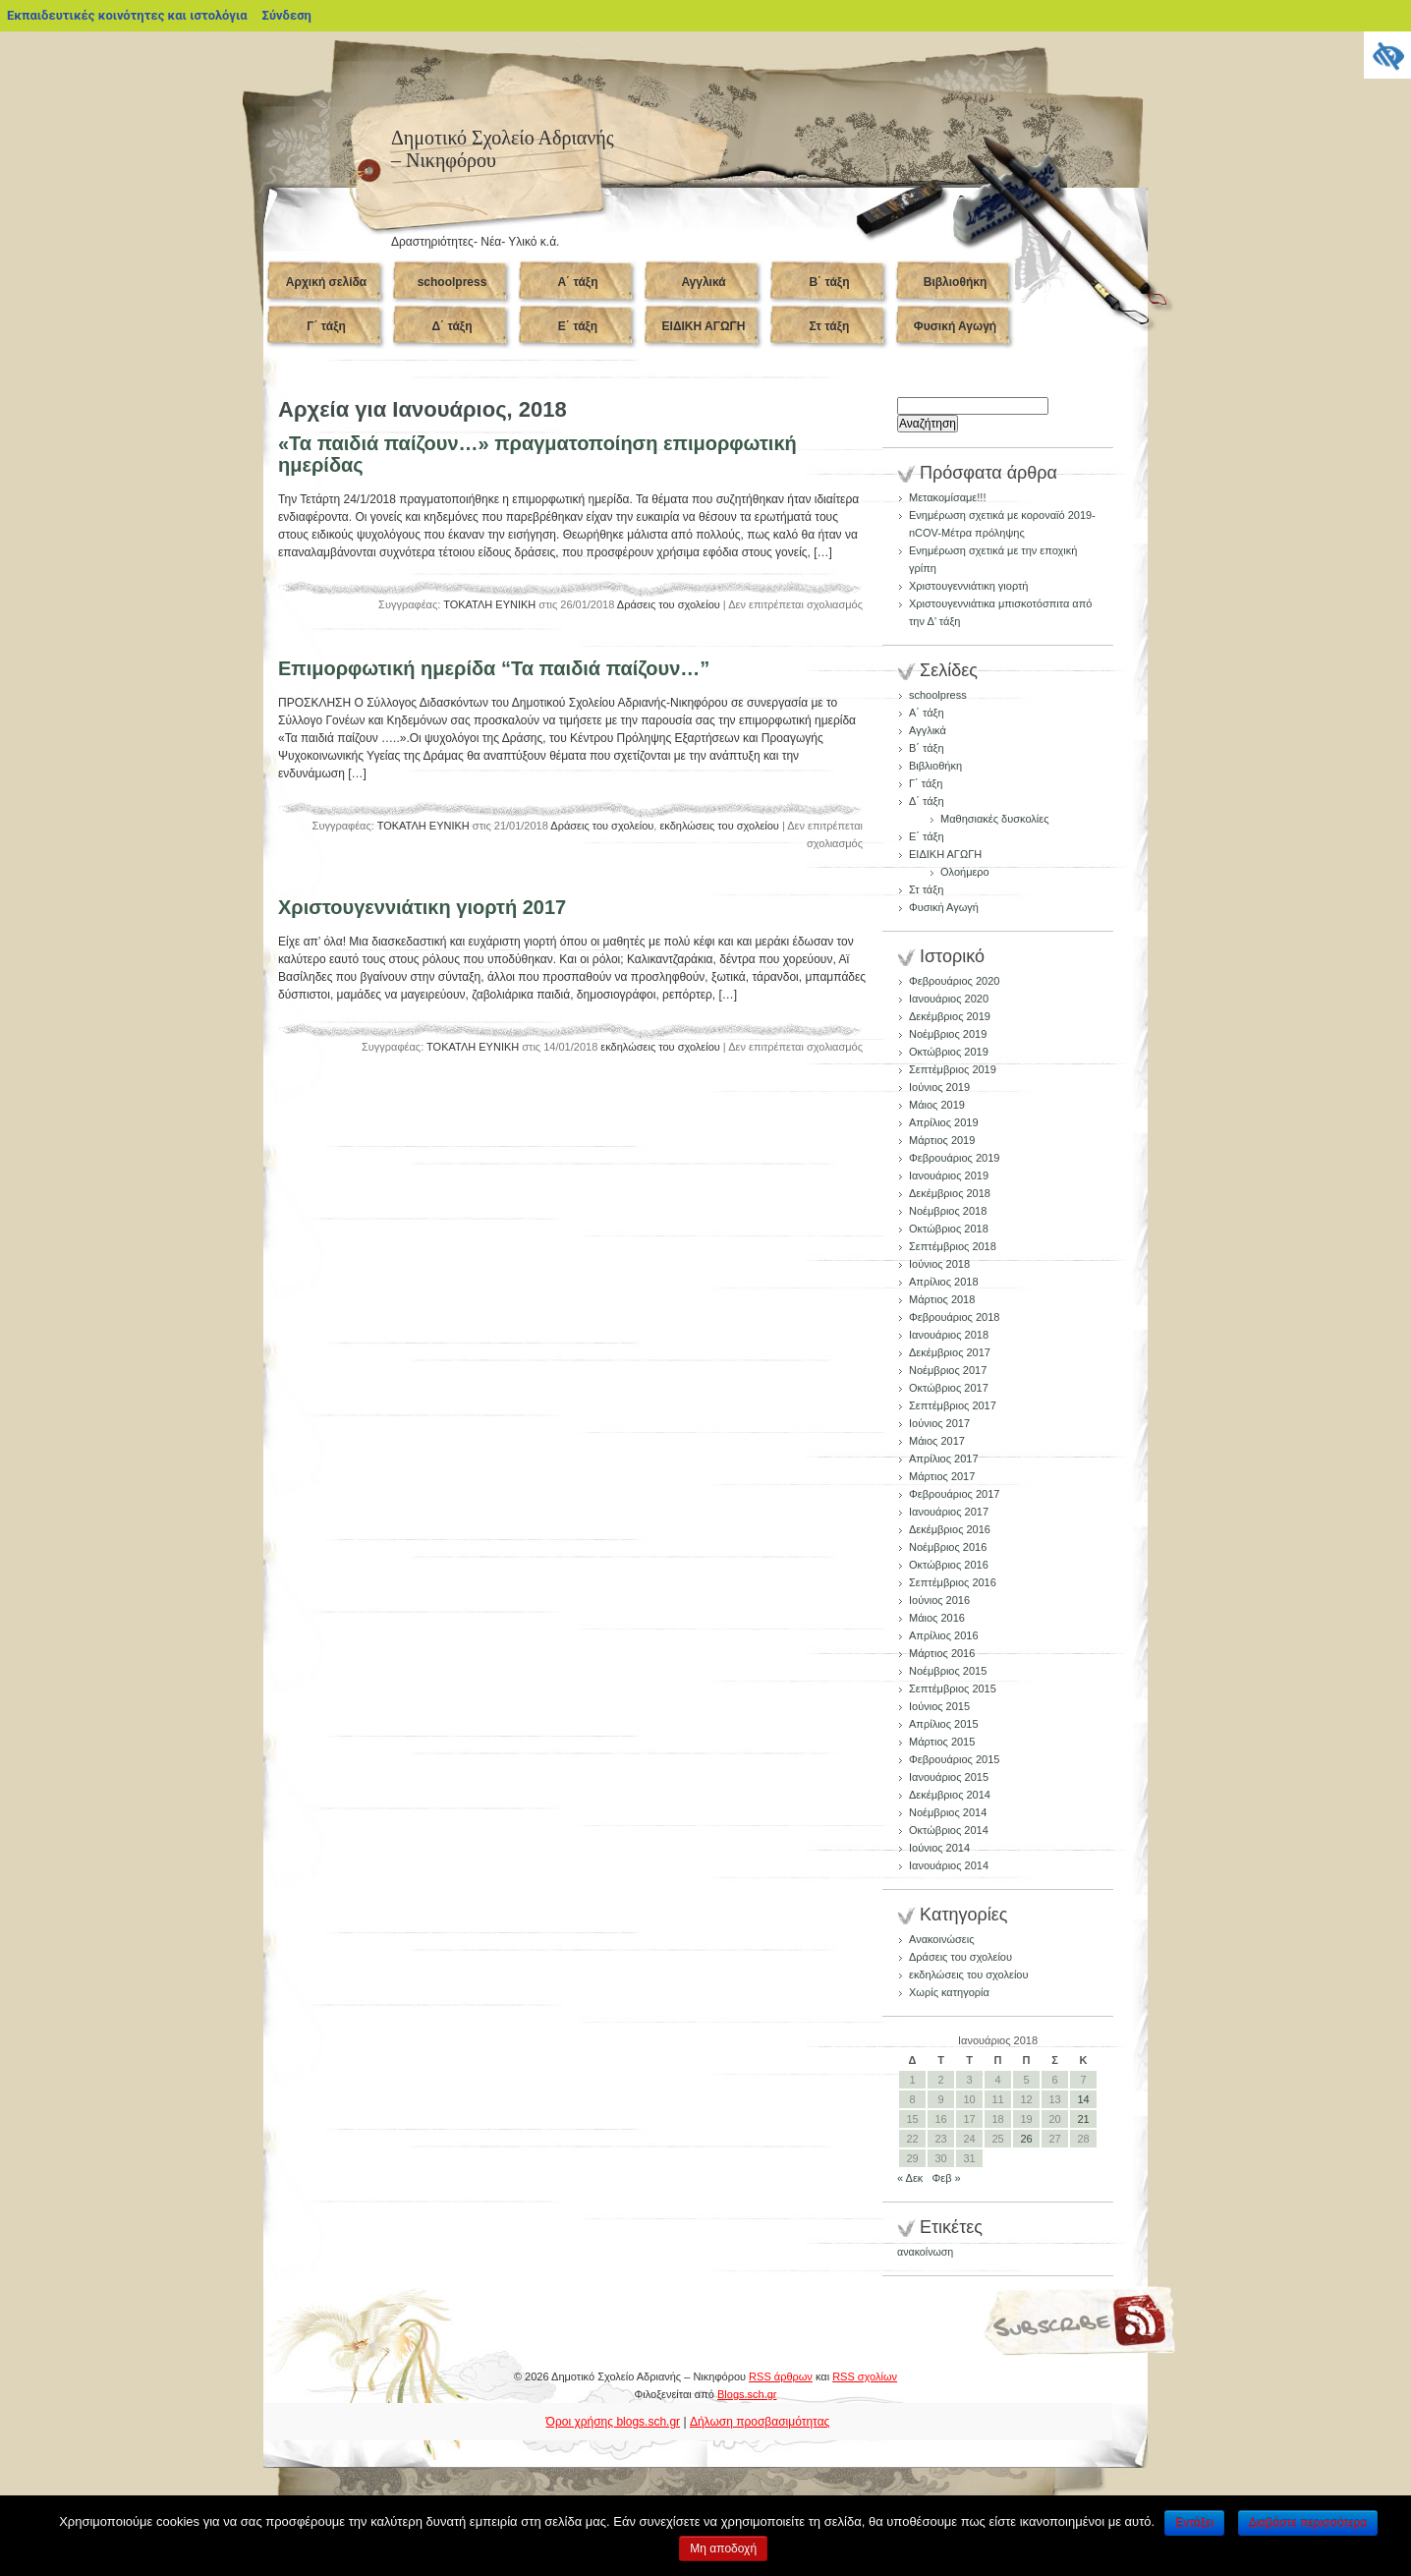 The width and height of the screenshot is (1411, 2576). I want to click on Δεκέμβριος 2017, so click(949, 1352).